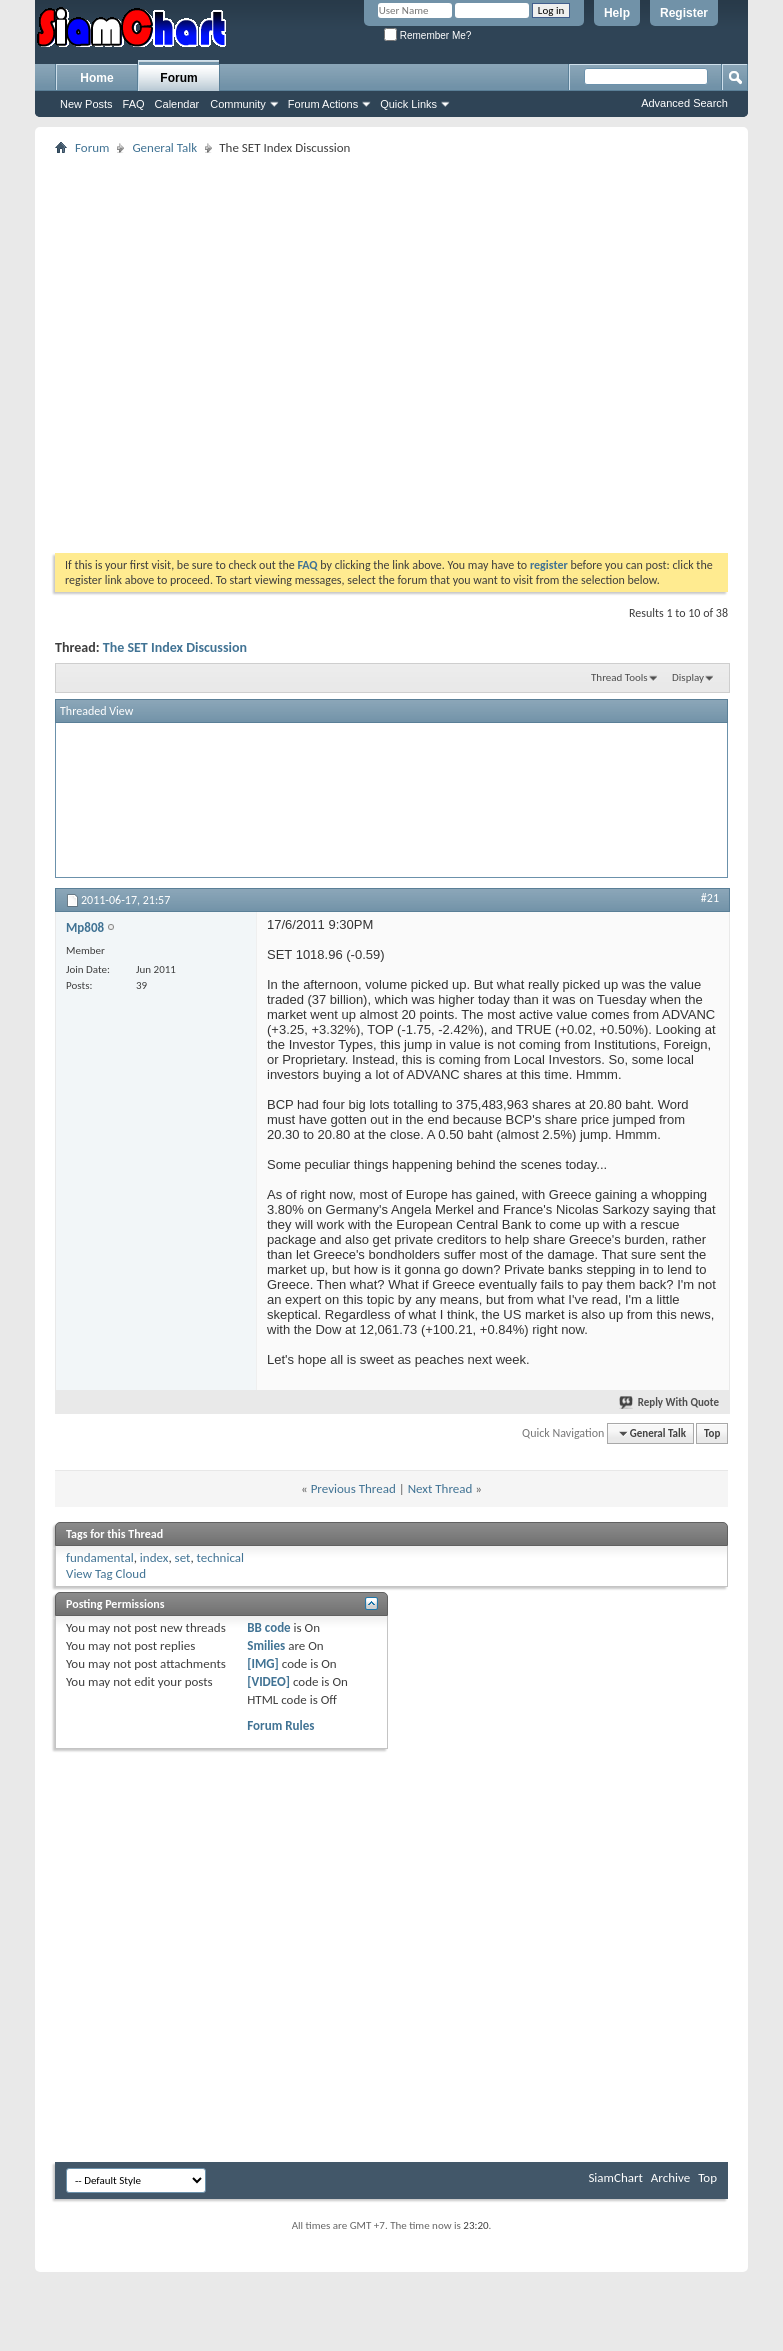  I want to click on Archive, so click(670, 2177).